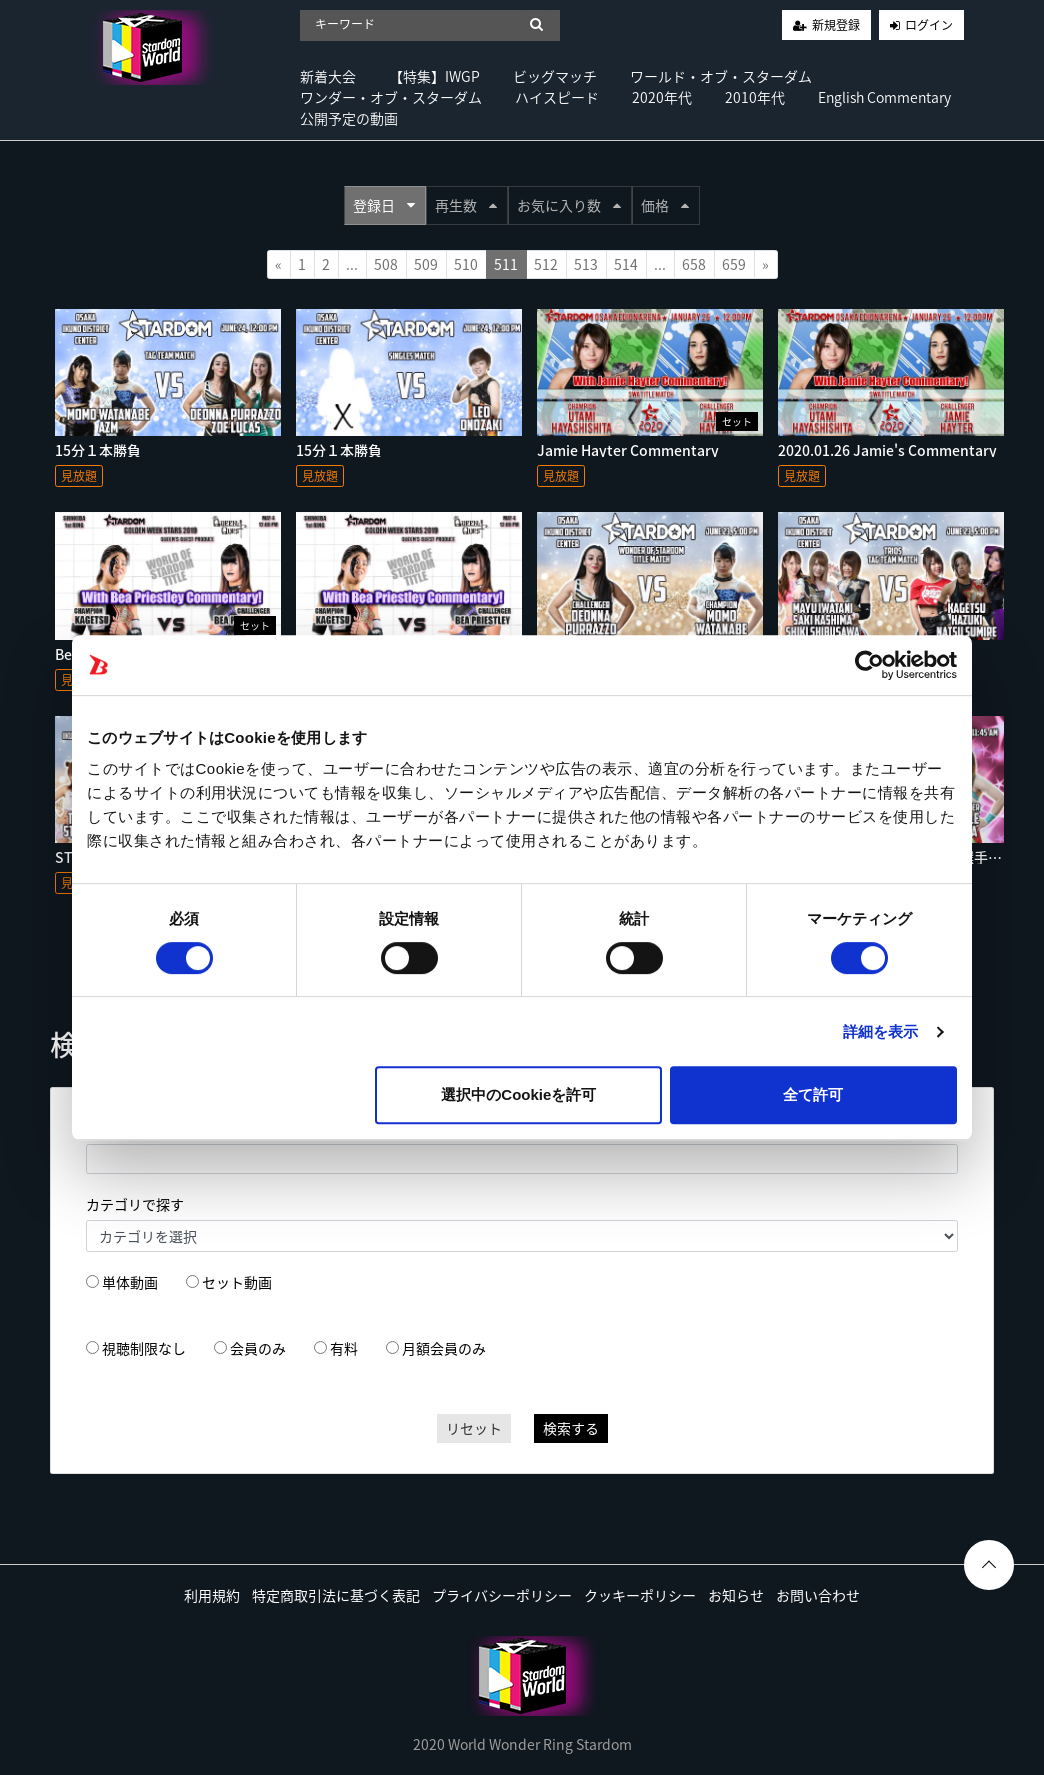  I want to click on 新着大会, so click(328, 76).